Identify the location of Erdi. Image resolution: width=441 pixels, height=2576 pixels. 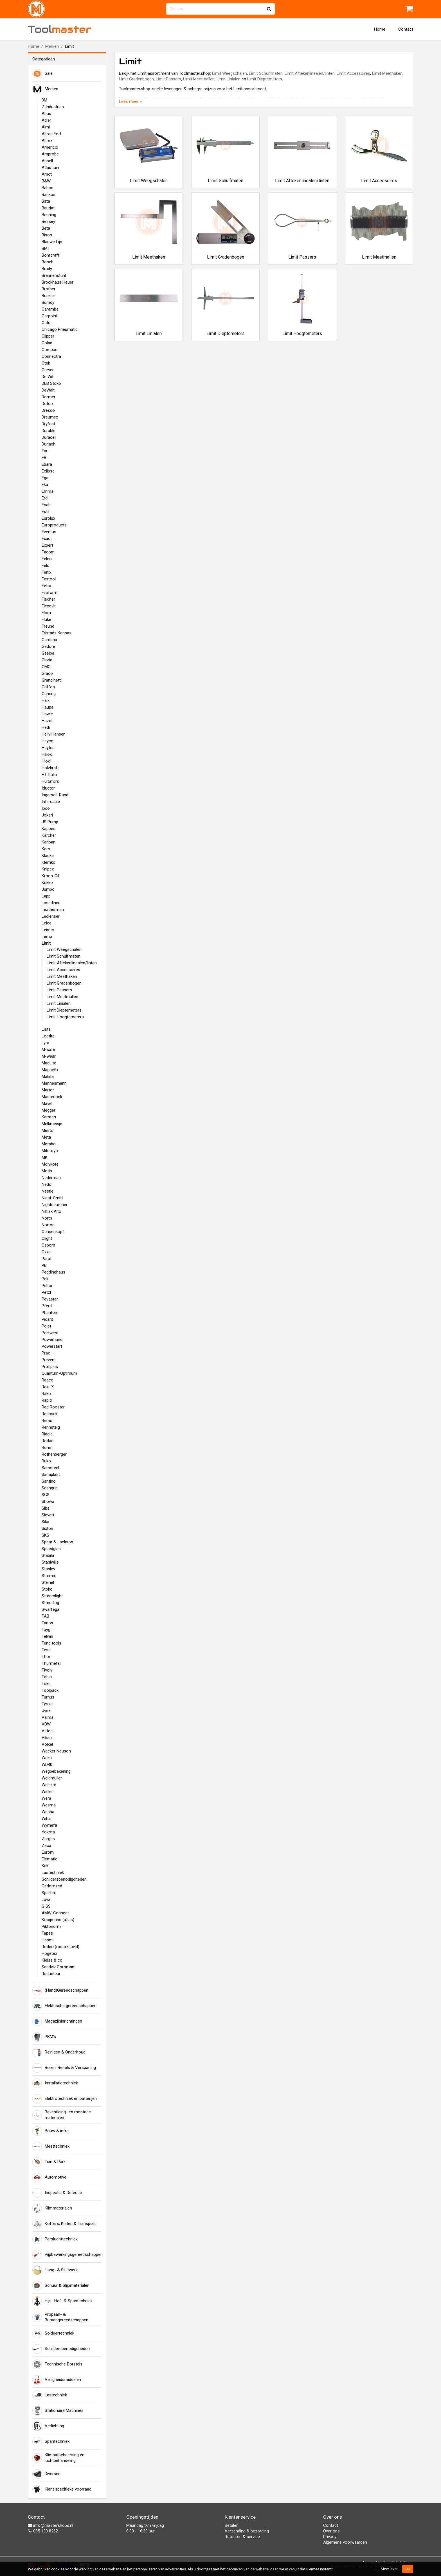
(45, 498).